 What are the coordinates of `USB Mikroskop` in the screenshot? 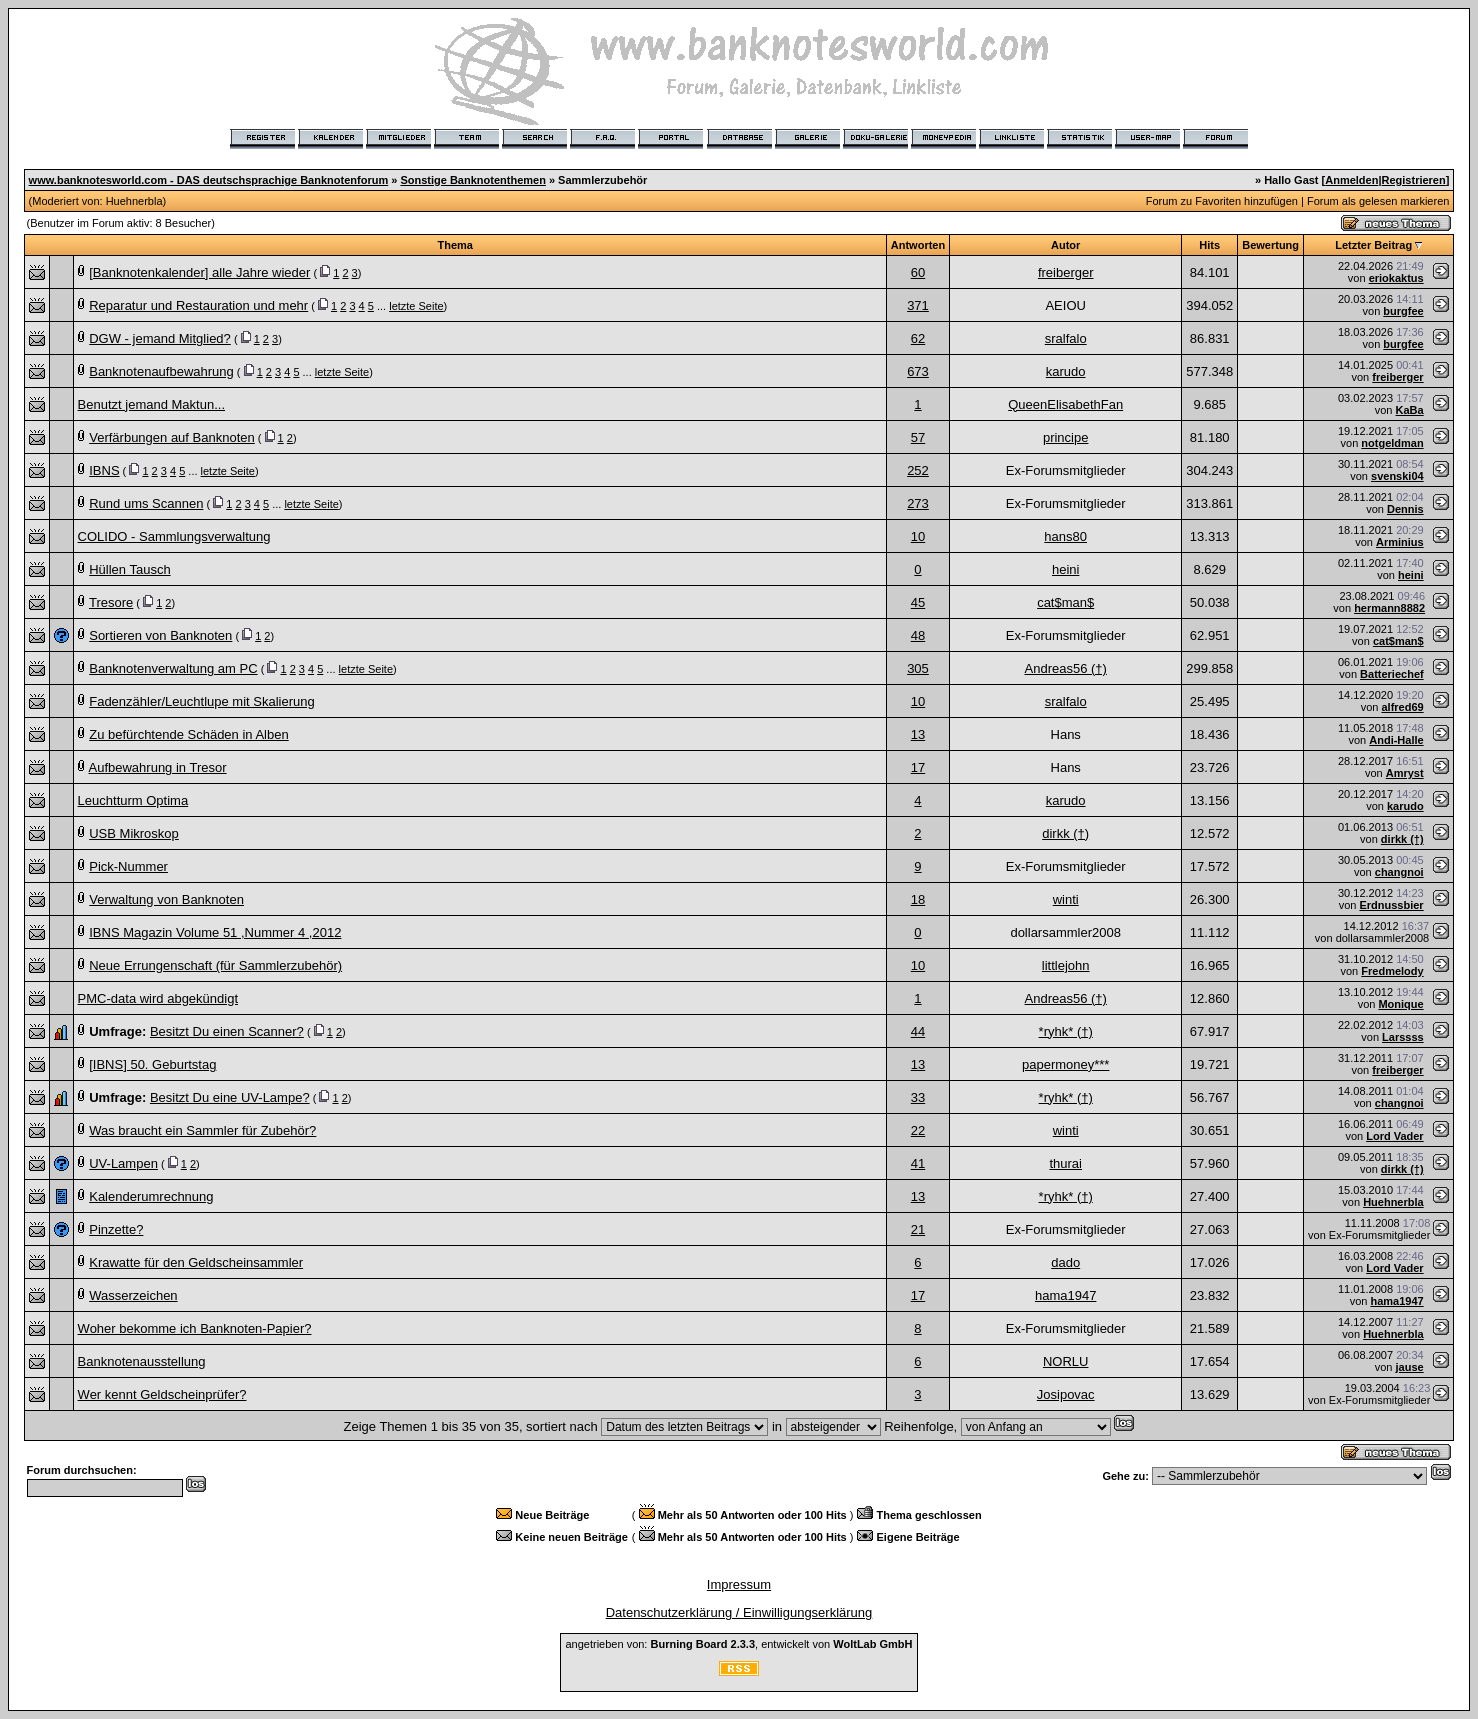 It's located at (134, 833).